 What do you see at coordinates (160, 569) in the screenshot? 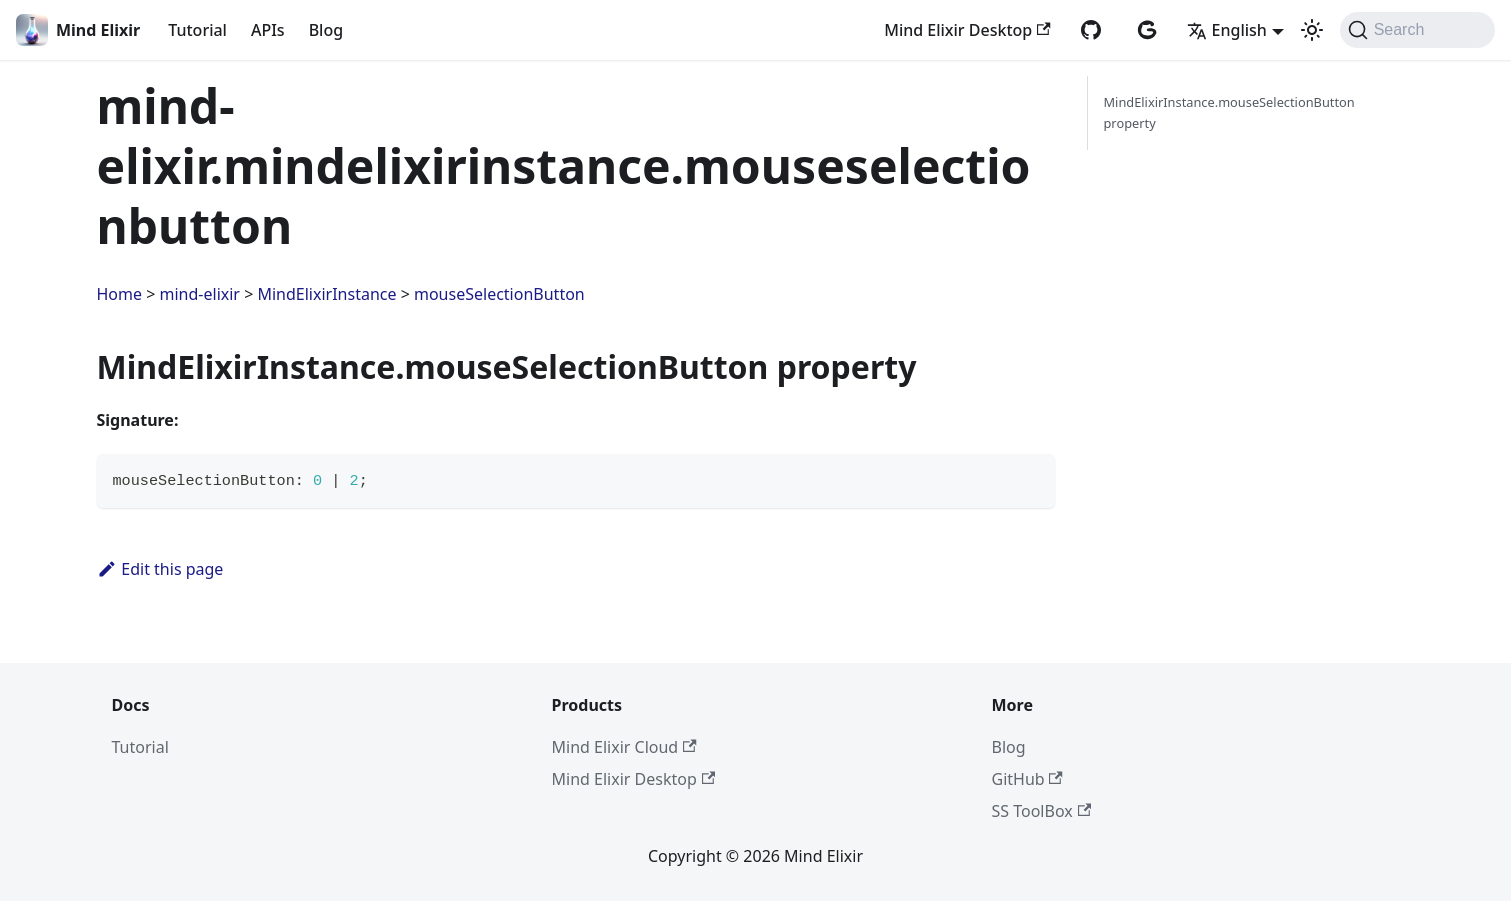
I see `Edit this page` at bounding box center [160, 569].